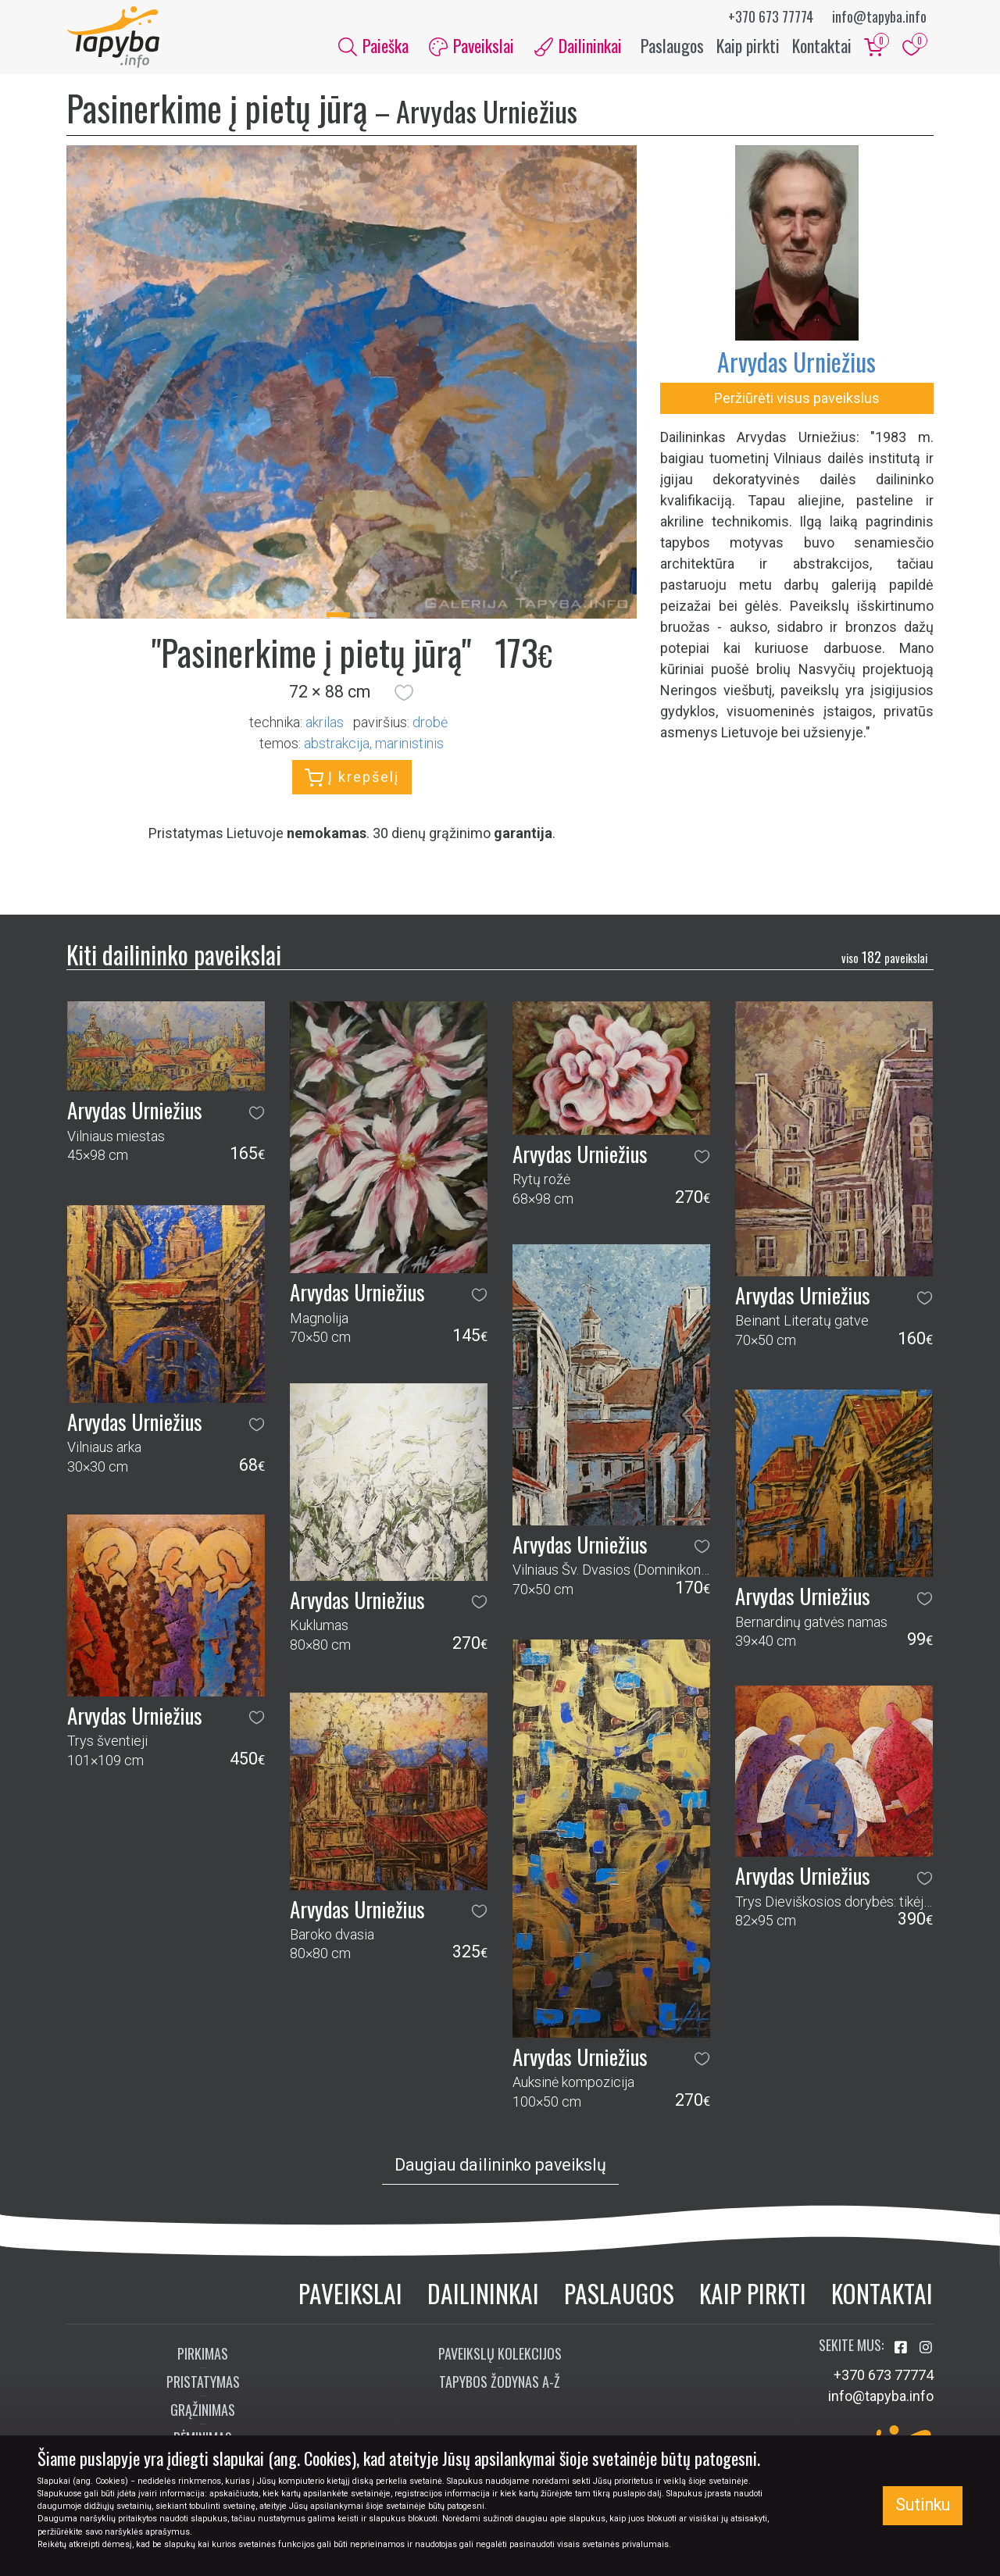 This screenshot has width=1000, height=2576. Describe the element at coordinates (350, 2293) in the screenshot. I see `Paveikslai` at that location.